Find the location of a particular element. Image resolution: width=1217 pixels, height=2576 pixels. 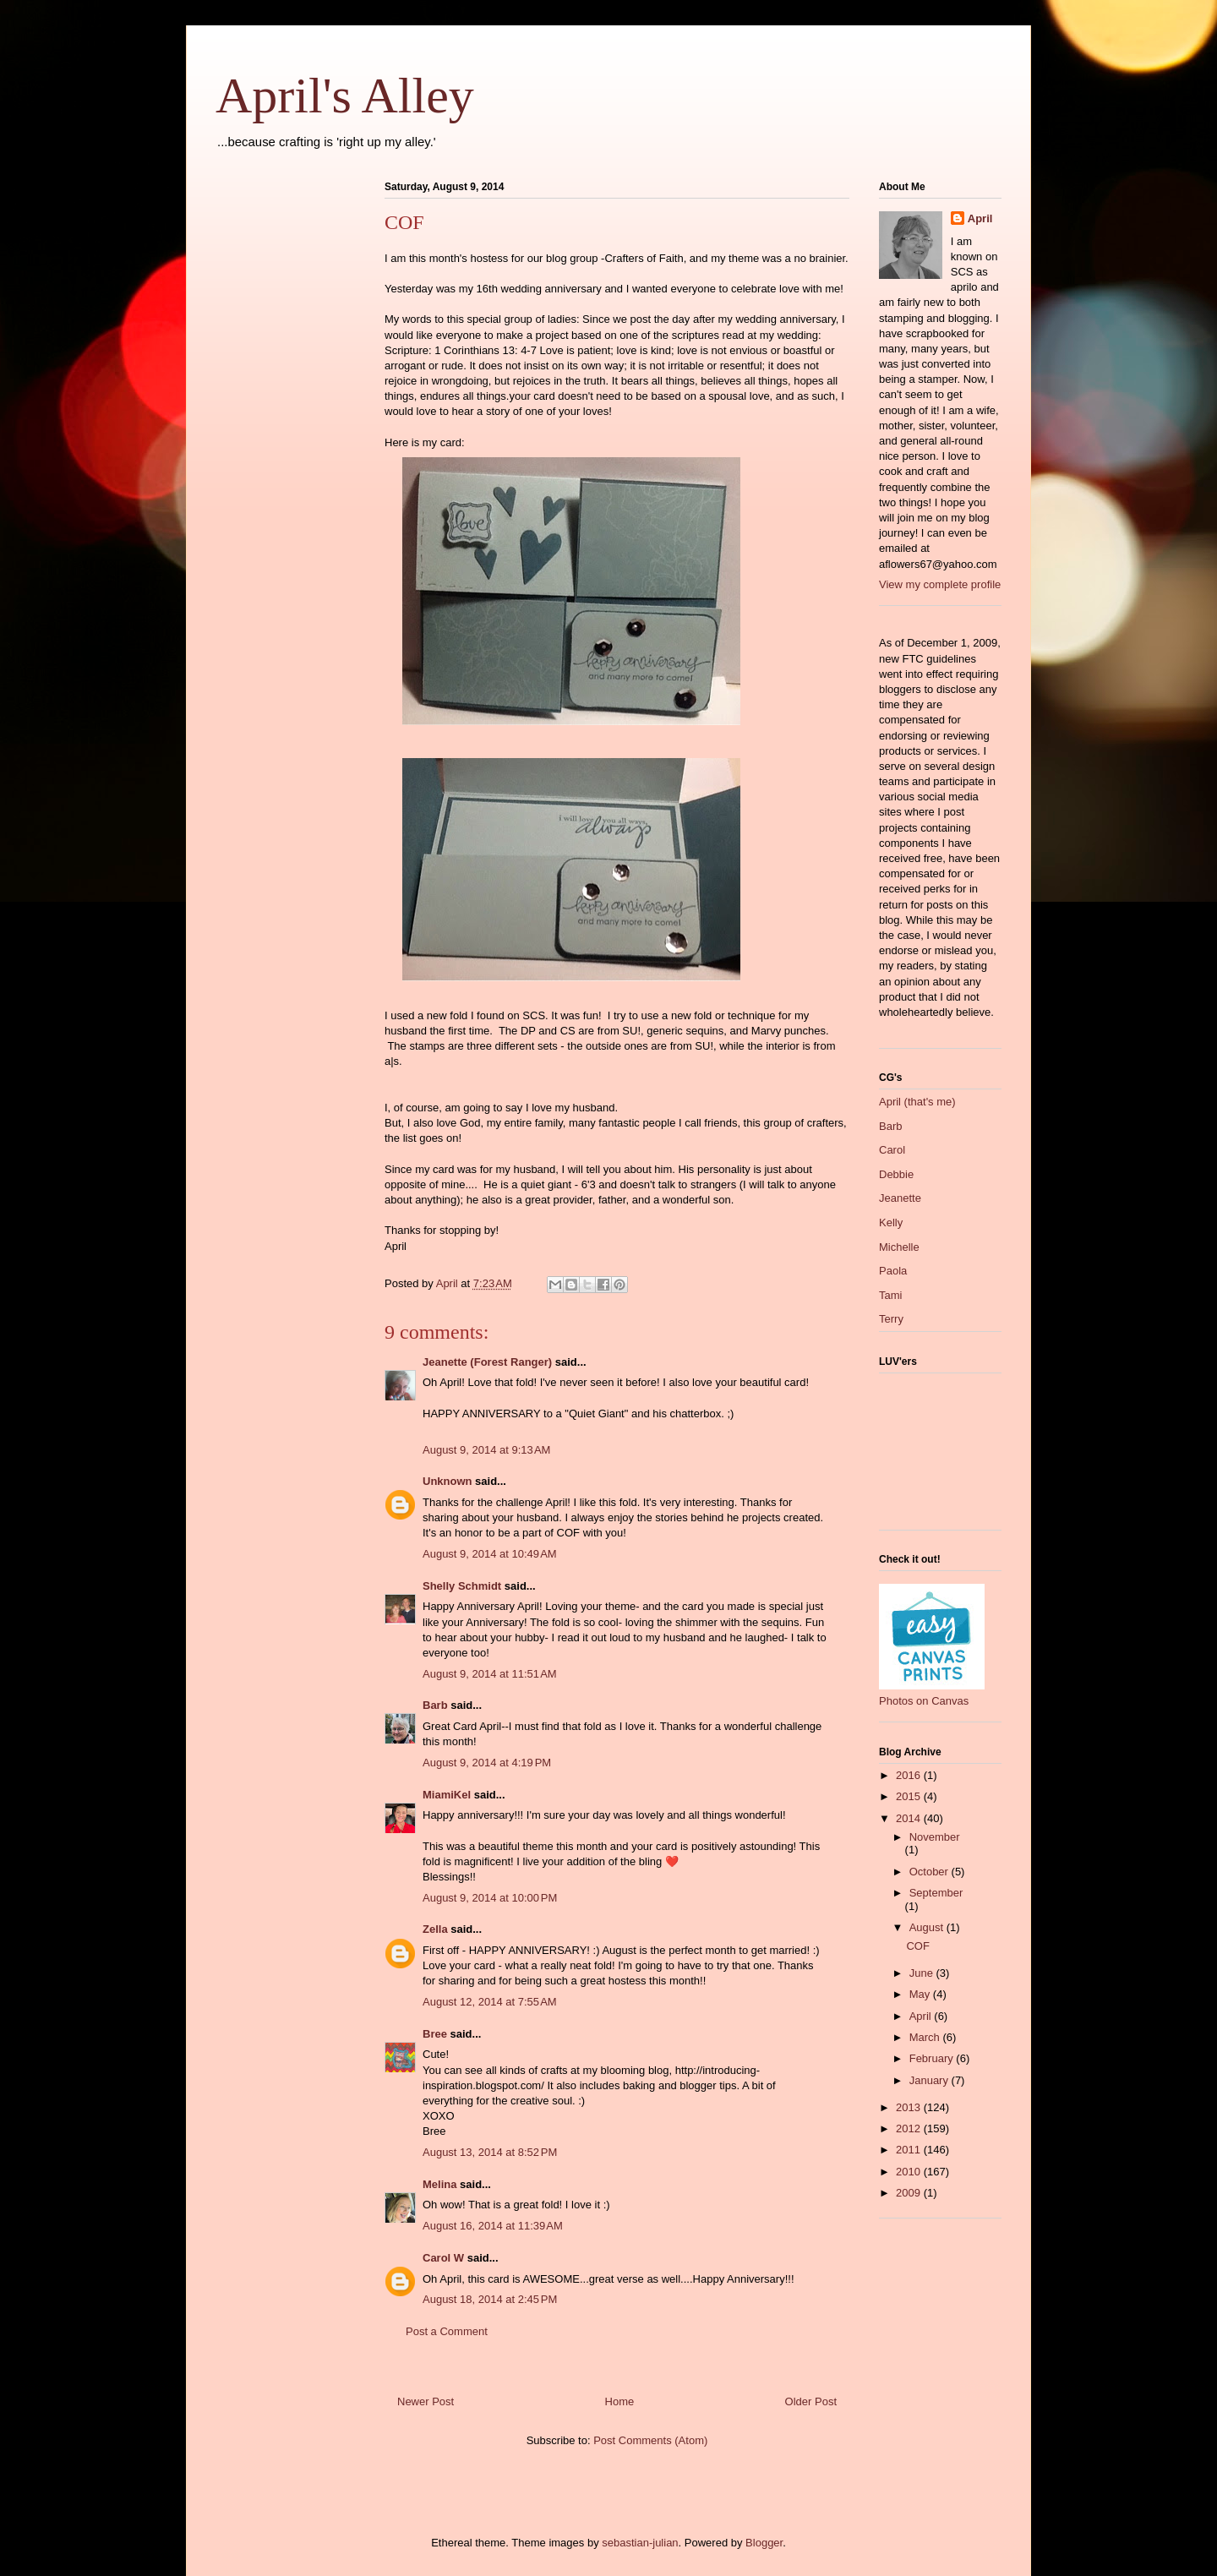

August 16, 2014 at 11:39 AM is located at coordinates (493, 2225).